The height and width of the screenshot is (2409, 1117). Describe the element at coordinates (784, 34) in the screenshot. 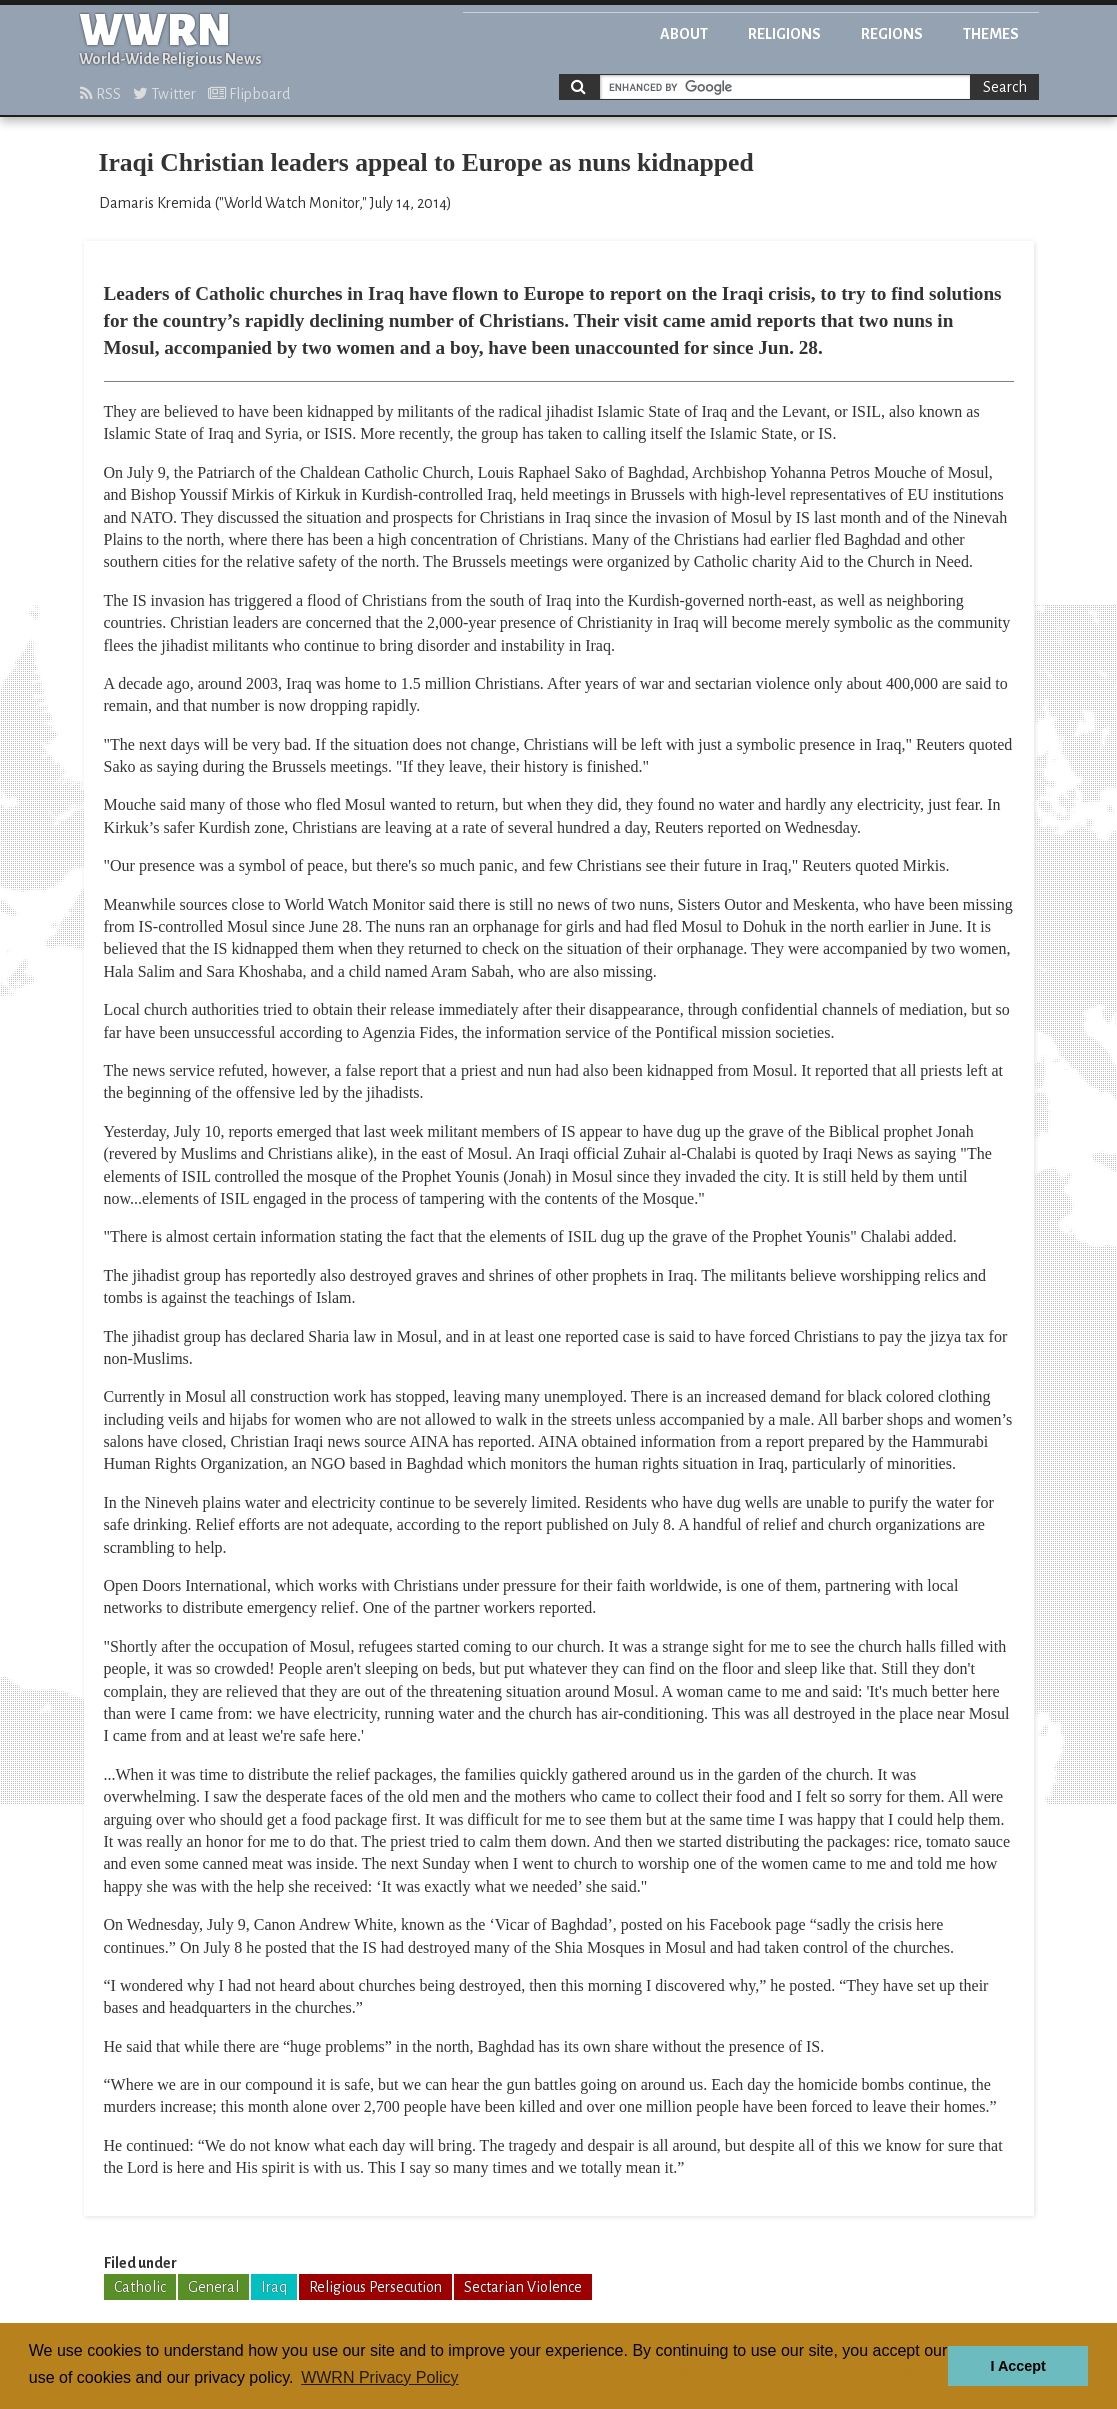

I see `Religions` at that location.